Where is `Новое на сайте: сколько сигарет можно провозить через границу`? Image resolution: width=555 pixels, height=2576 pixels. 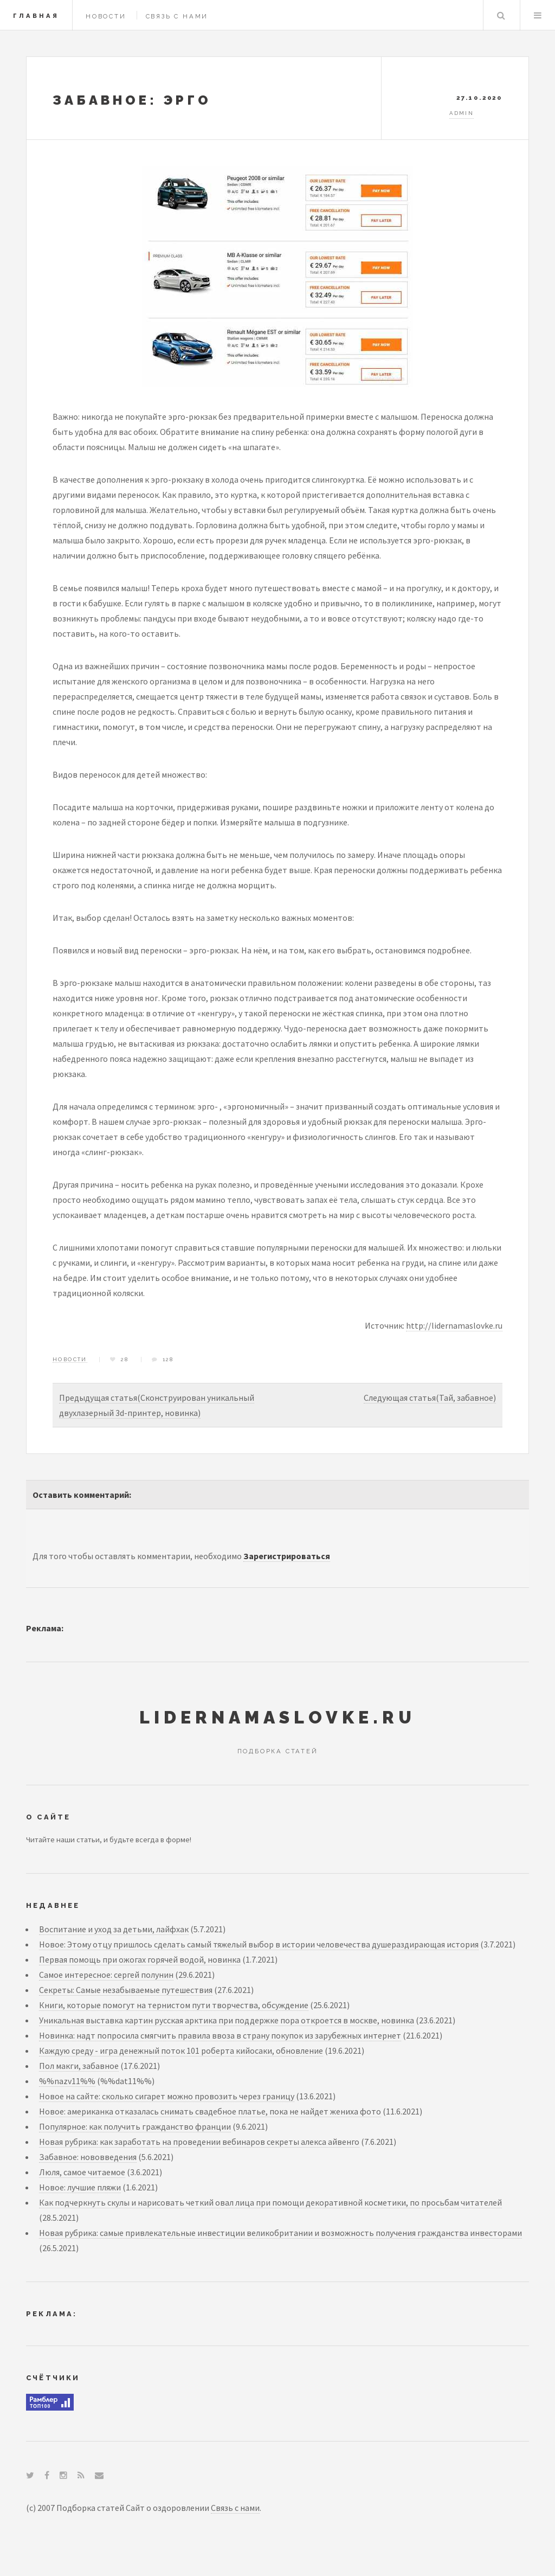
Новое на сайте: сколько сигарет можно провозить через границу is located at coordinates (166, 2096).